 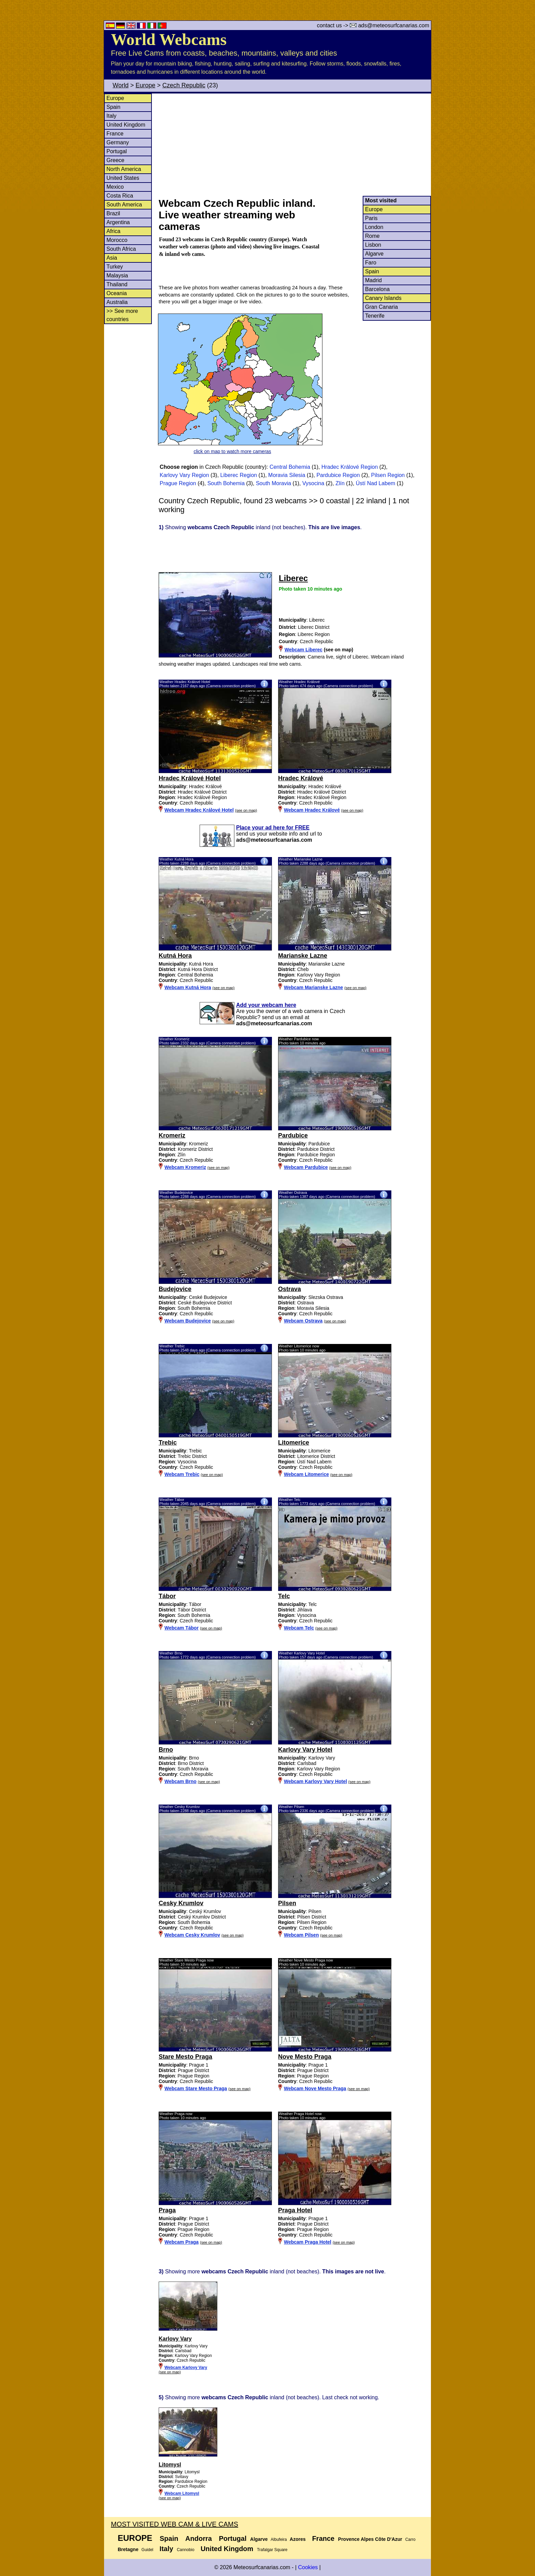 What do you see at coordinates (124, 204) in the screenshot?
I see `South America` at bounding box center [124, 204].